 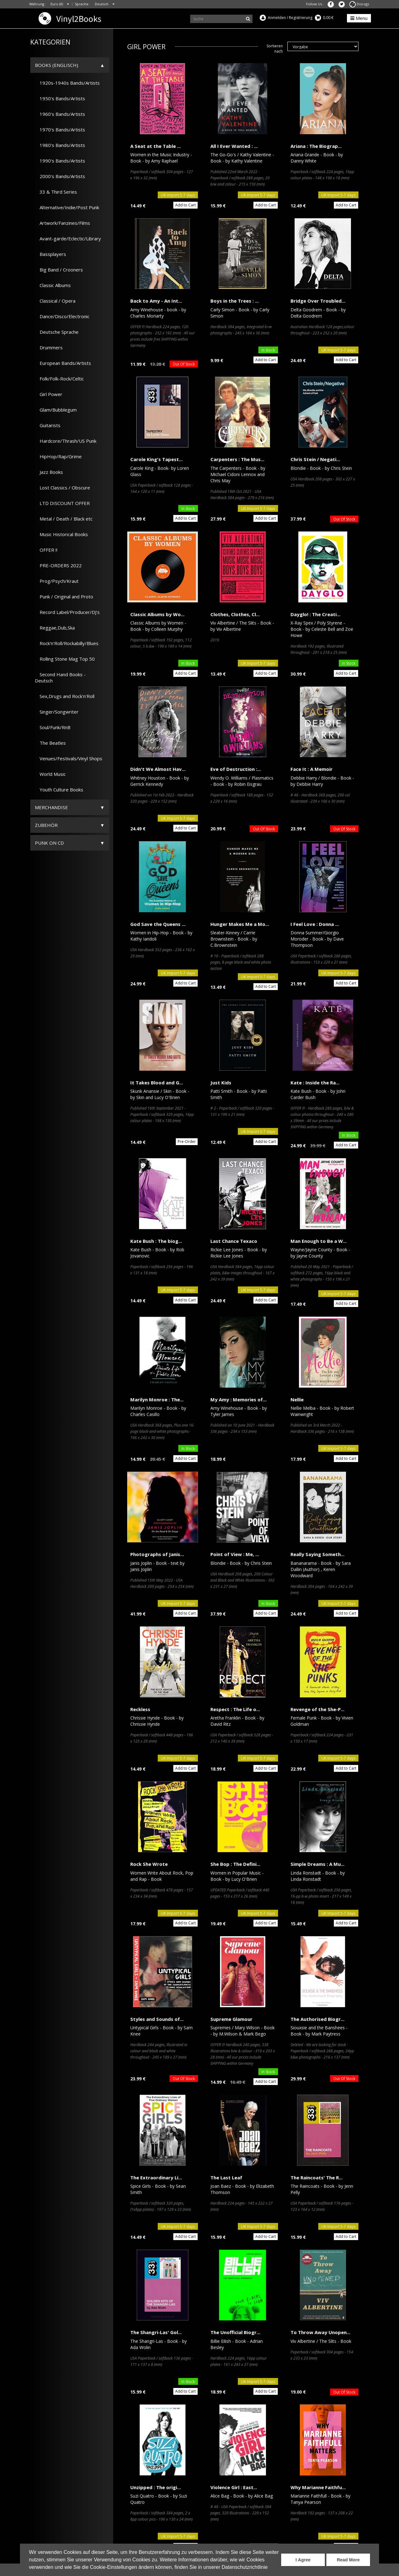 I want to click on I Feel Love : Donna ..., so click(x=315, y=924).